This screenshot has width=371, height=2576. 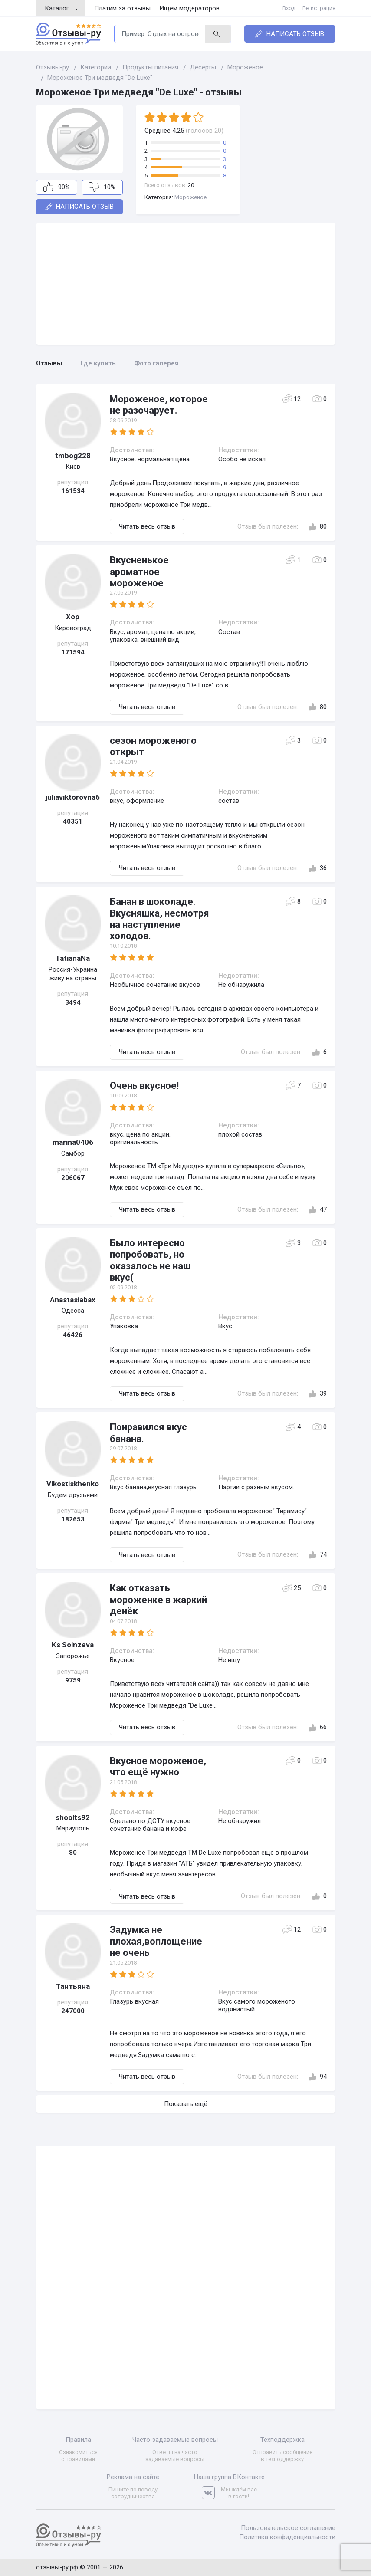 What do you see at coordinates (72, 616) in the screenshot?
I see `Хор` at bounding box center [72, 616].